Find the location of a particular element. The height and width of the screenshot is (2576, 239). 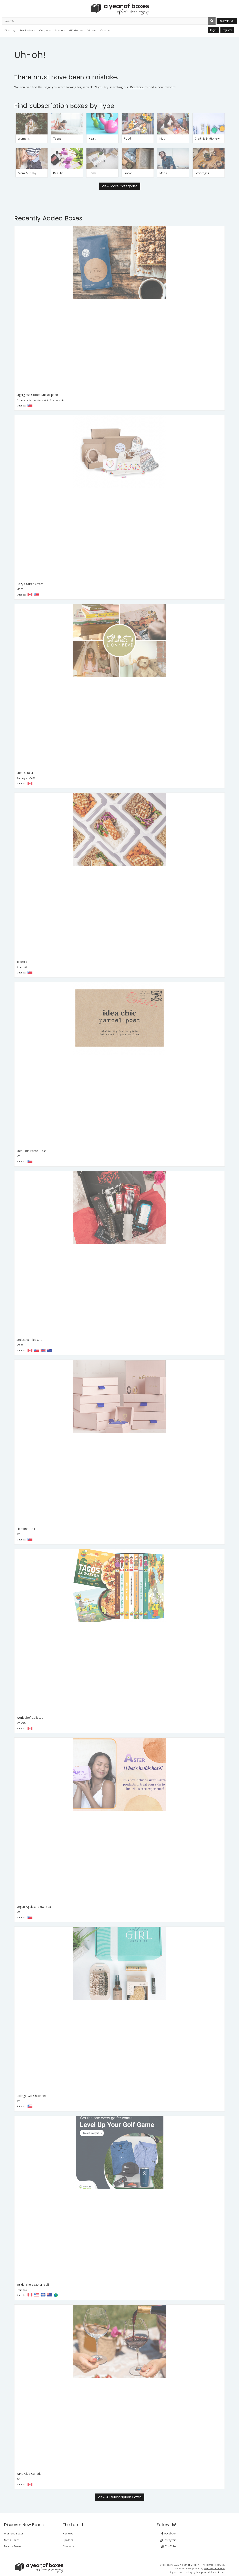

Trifecta is located at coordinates (22, 962).